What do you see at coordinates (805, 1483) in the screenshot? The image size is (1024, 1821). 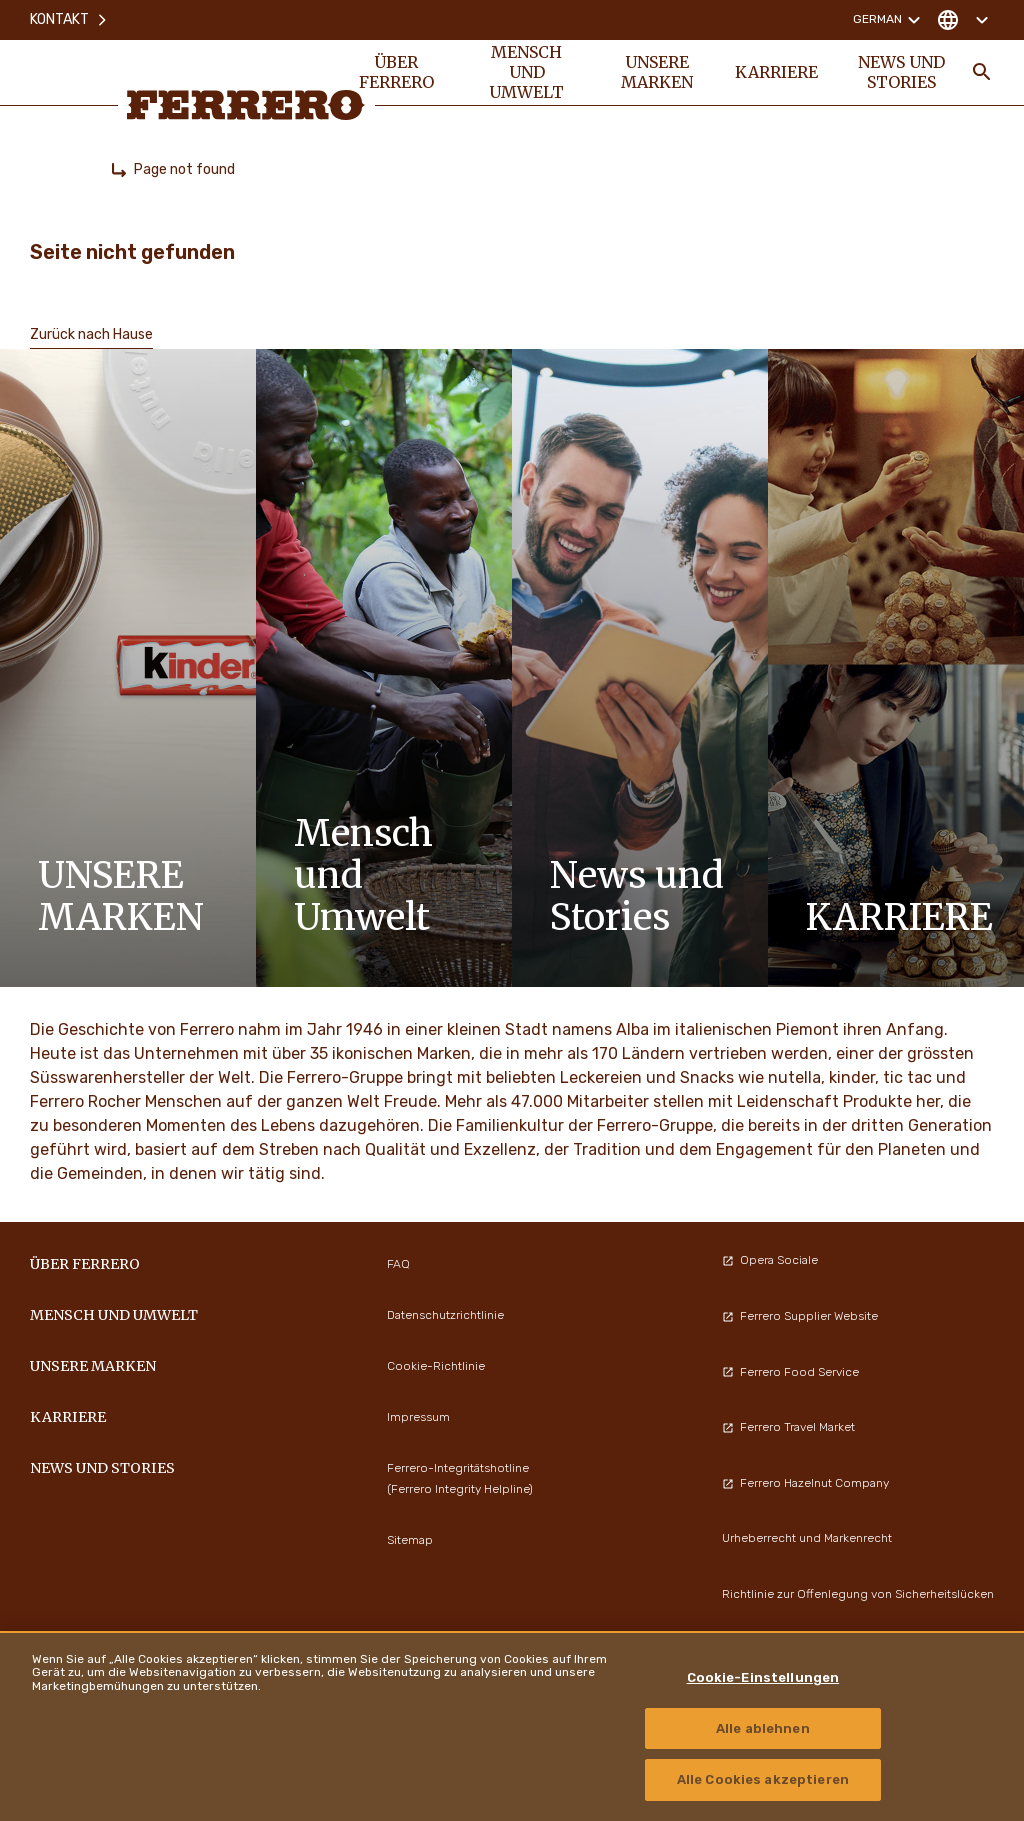 I see `Ferrero Hazelnut Company [menuitem]` at bounding box center [805, 1483].